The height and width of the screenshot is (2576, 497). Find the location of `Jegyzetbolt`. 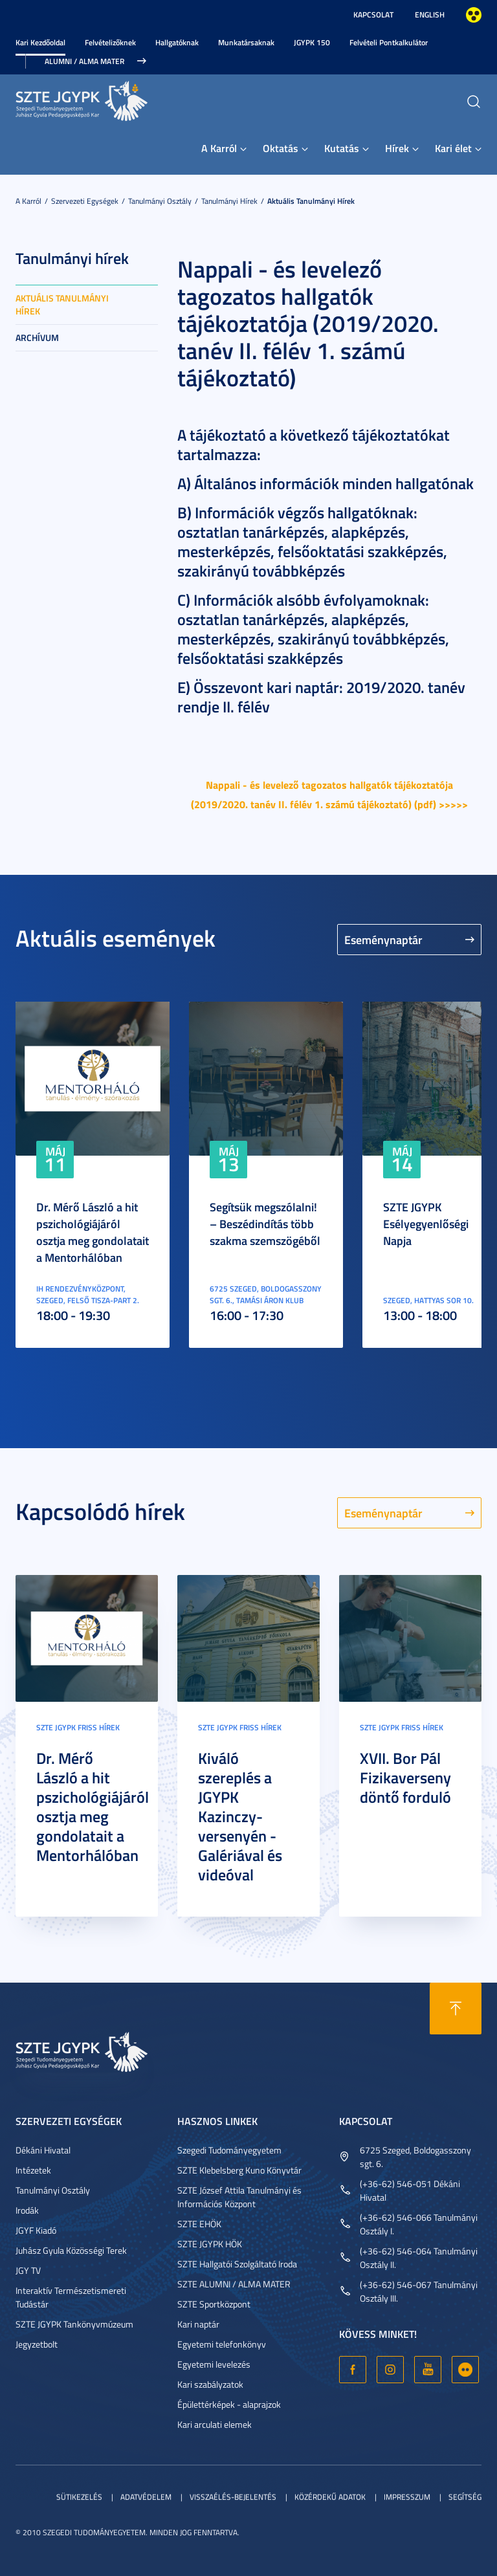

Jegyzetbolt is located at coordinates (37, 2344).